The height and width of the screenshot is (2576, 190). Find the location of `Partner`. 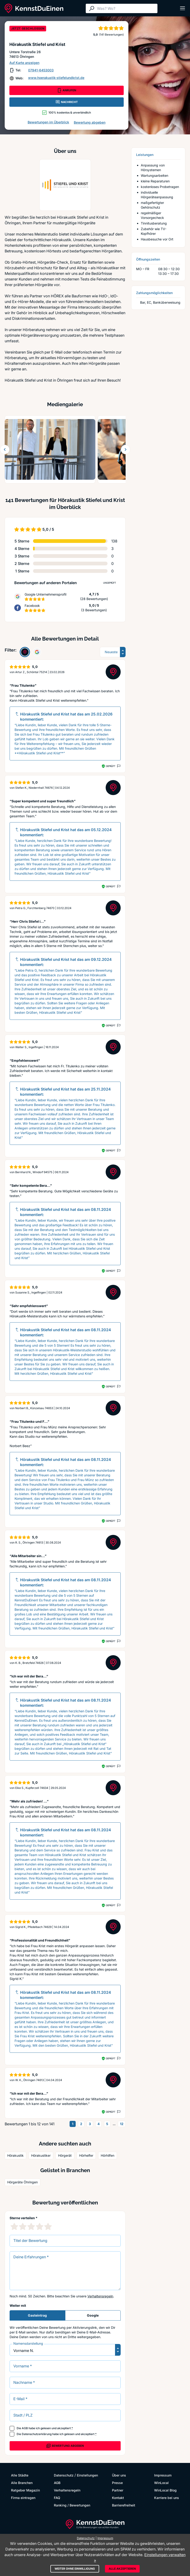

Partner is located at coordinates (117, 2490).